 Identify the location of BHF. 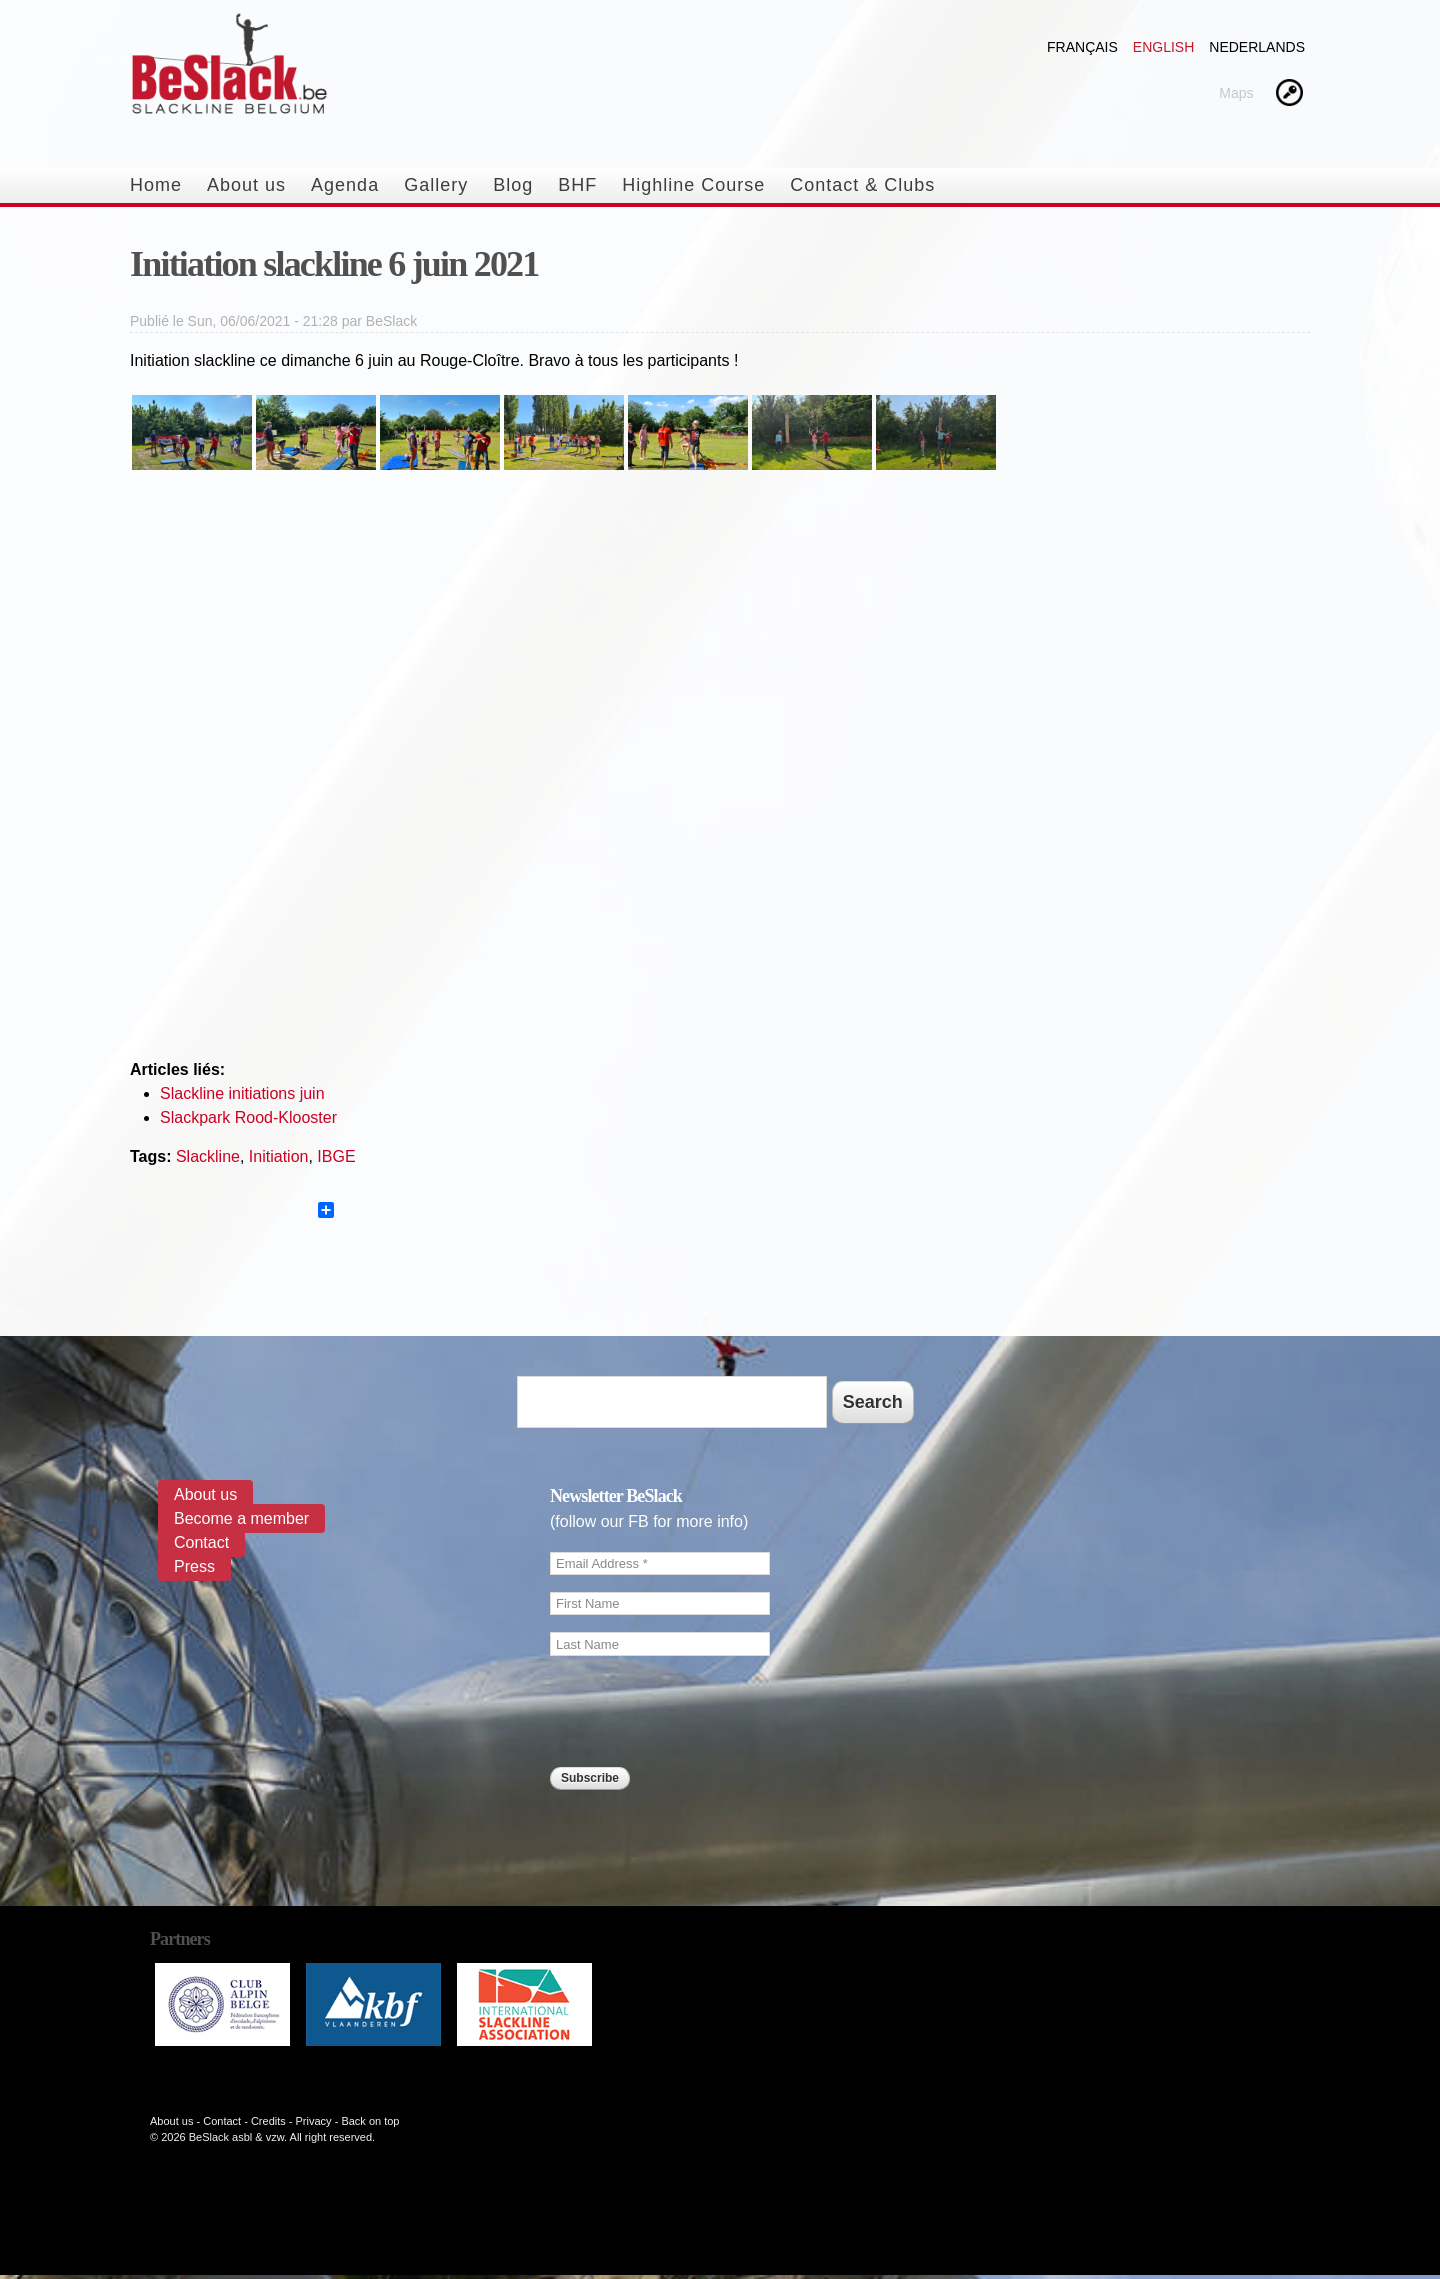
(577, 185).